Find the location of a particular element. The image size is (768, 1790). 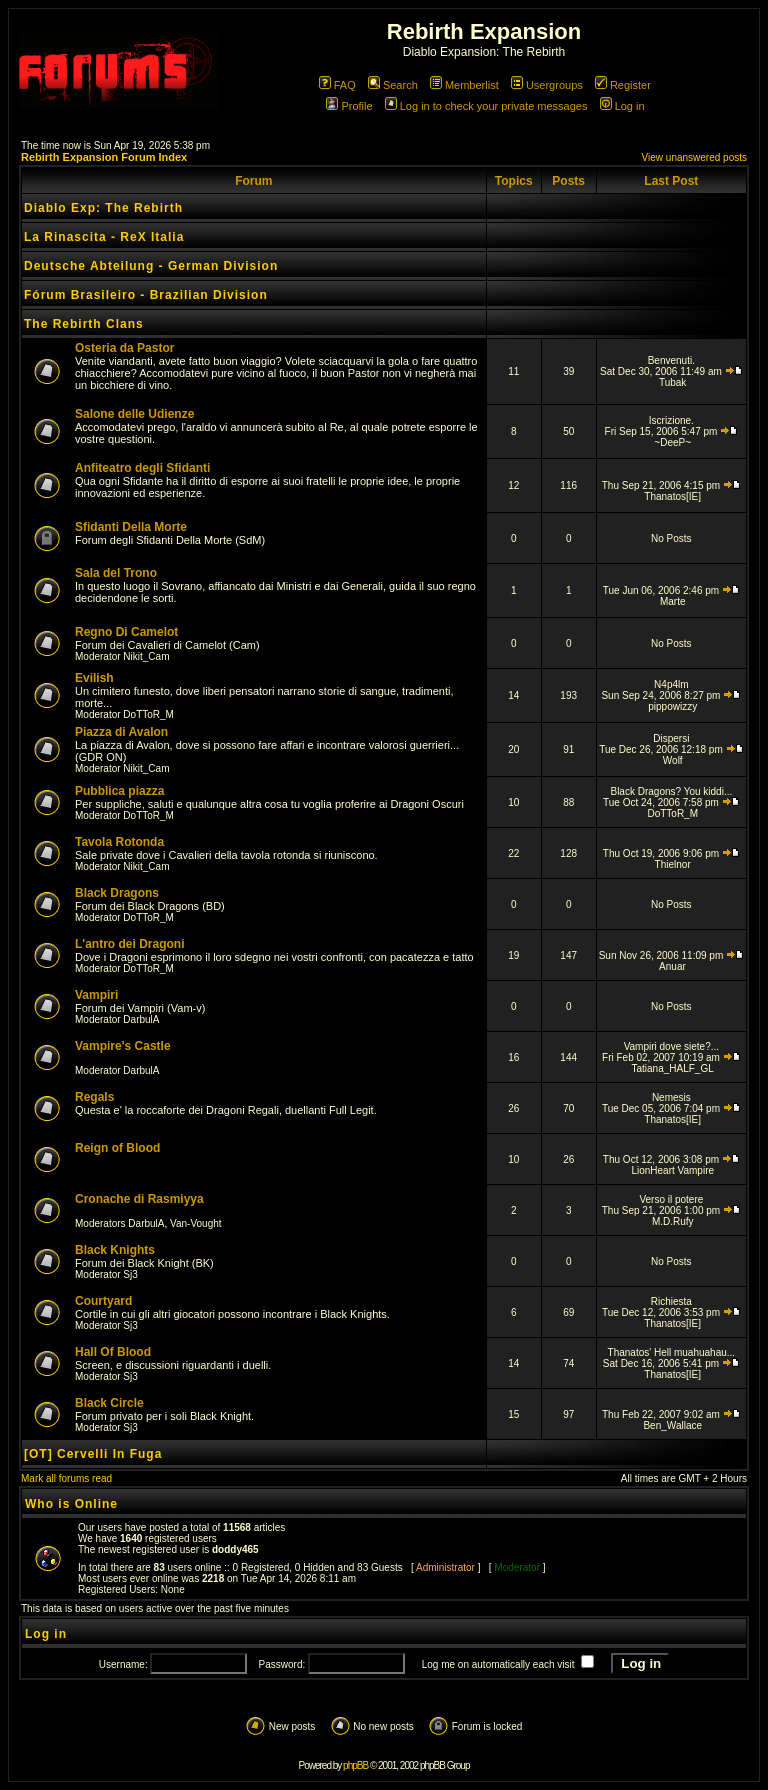

Piazza di Avalon is located at coordinates (121, 732).